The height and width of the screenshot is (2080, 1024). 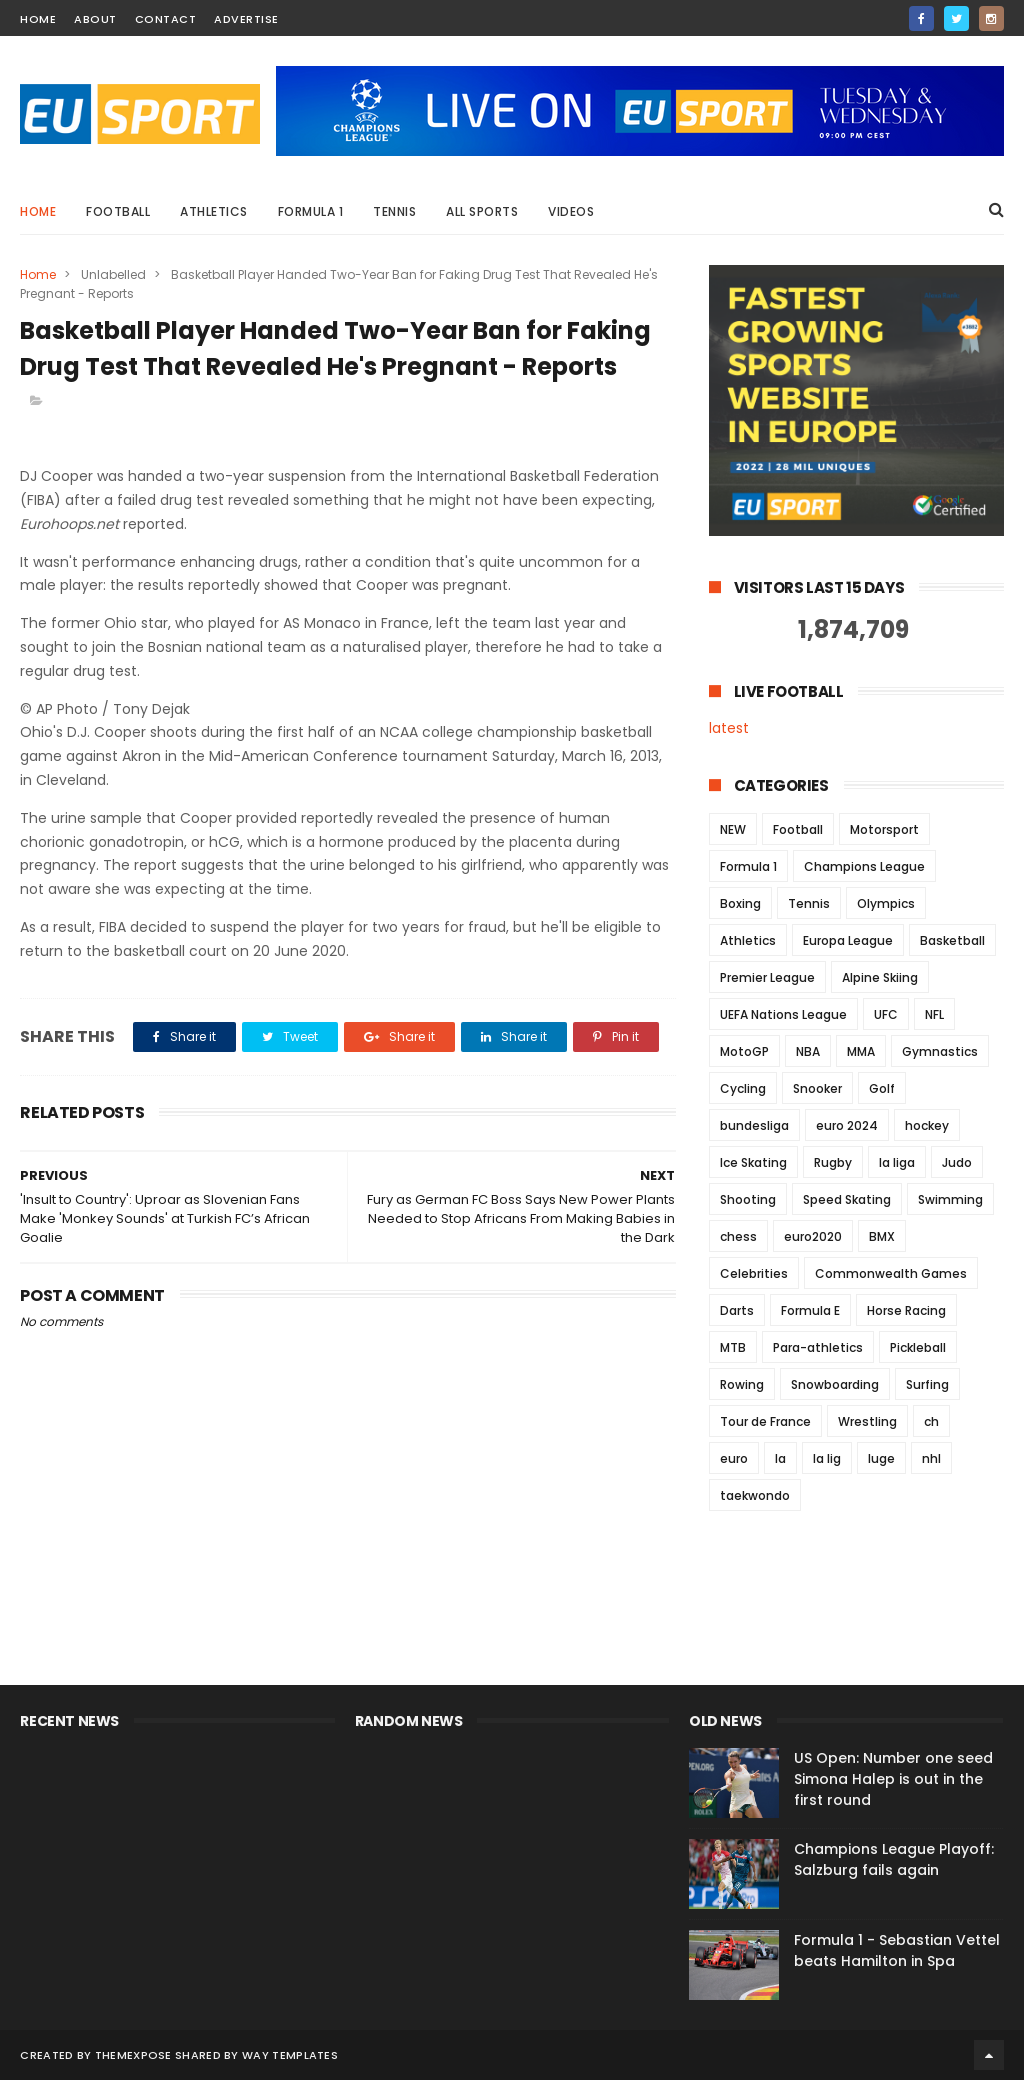 What do you see at coordinates (827, 1458) in the screenshot?
I see `la lig` at bounding box center [827, 1458].